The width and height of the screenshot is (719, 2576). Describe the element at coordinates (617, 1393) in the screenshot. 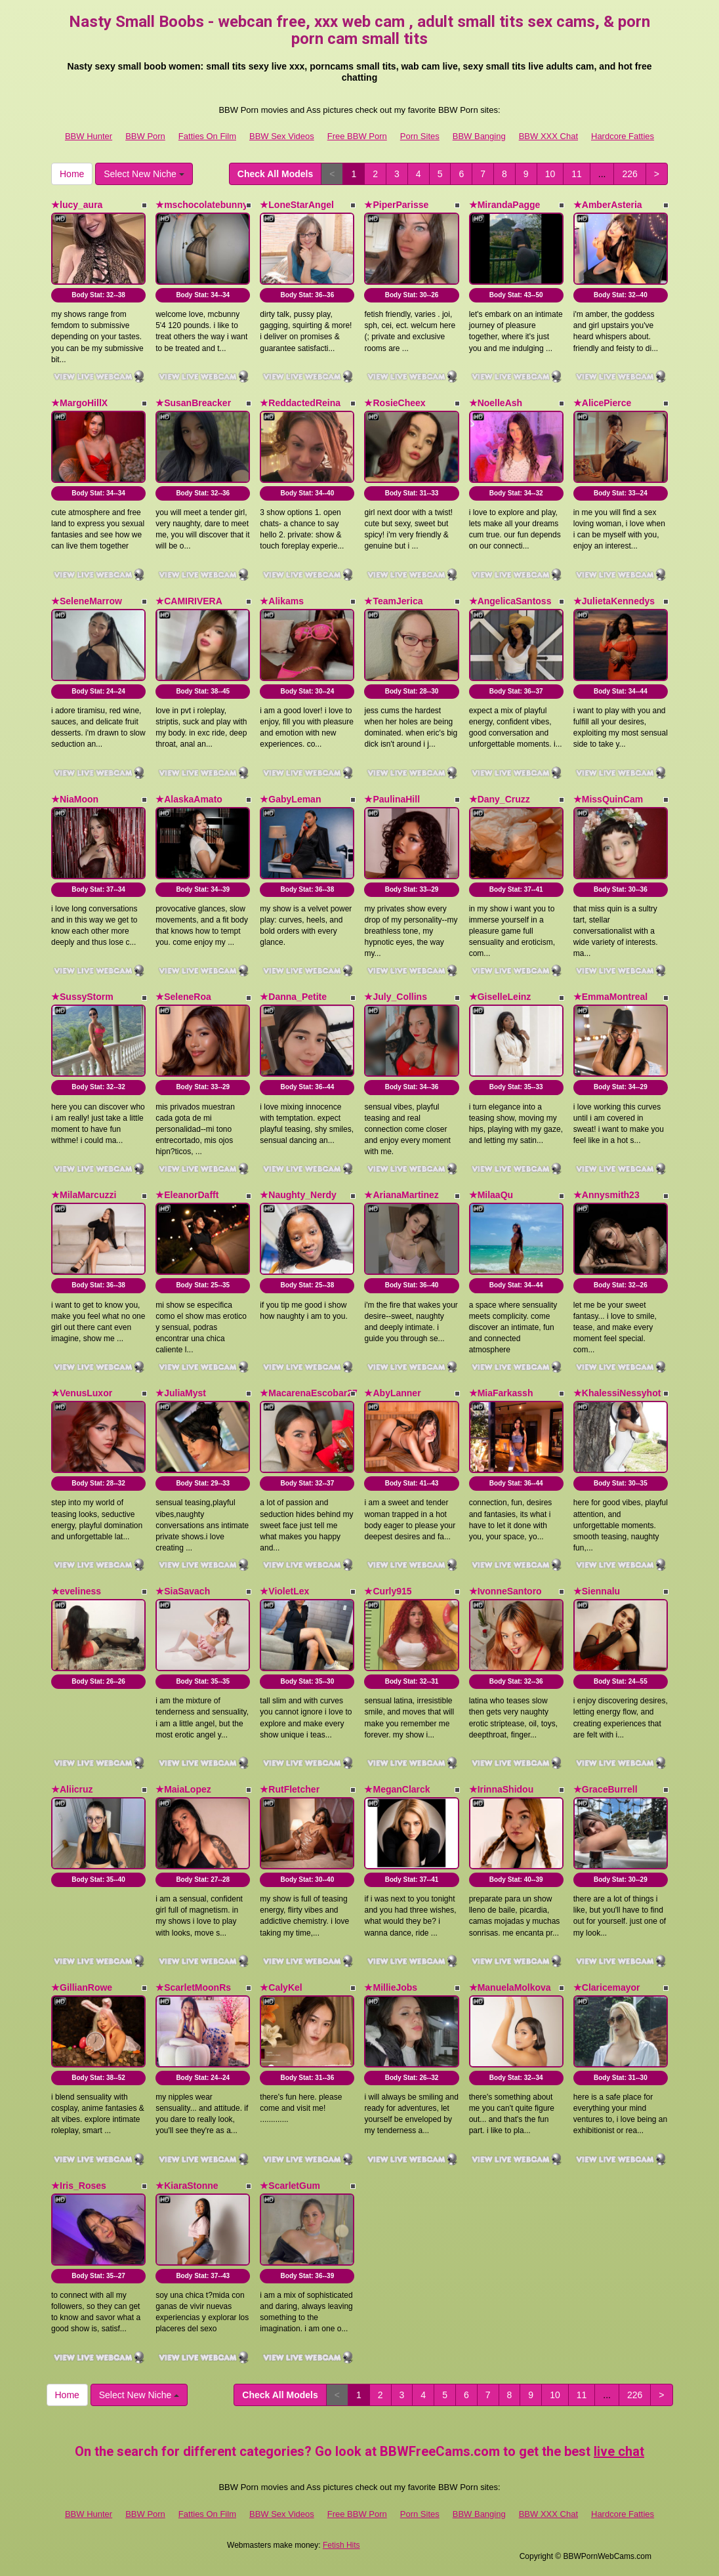

I see `★KhalessiNessyhot` at that location.